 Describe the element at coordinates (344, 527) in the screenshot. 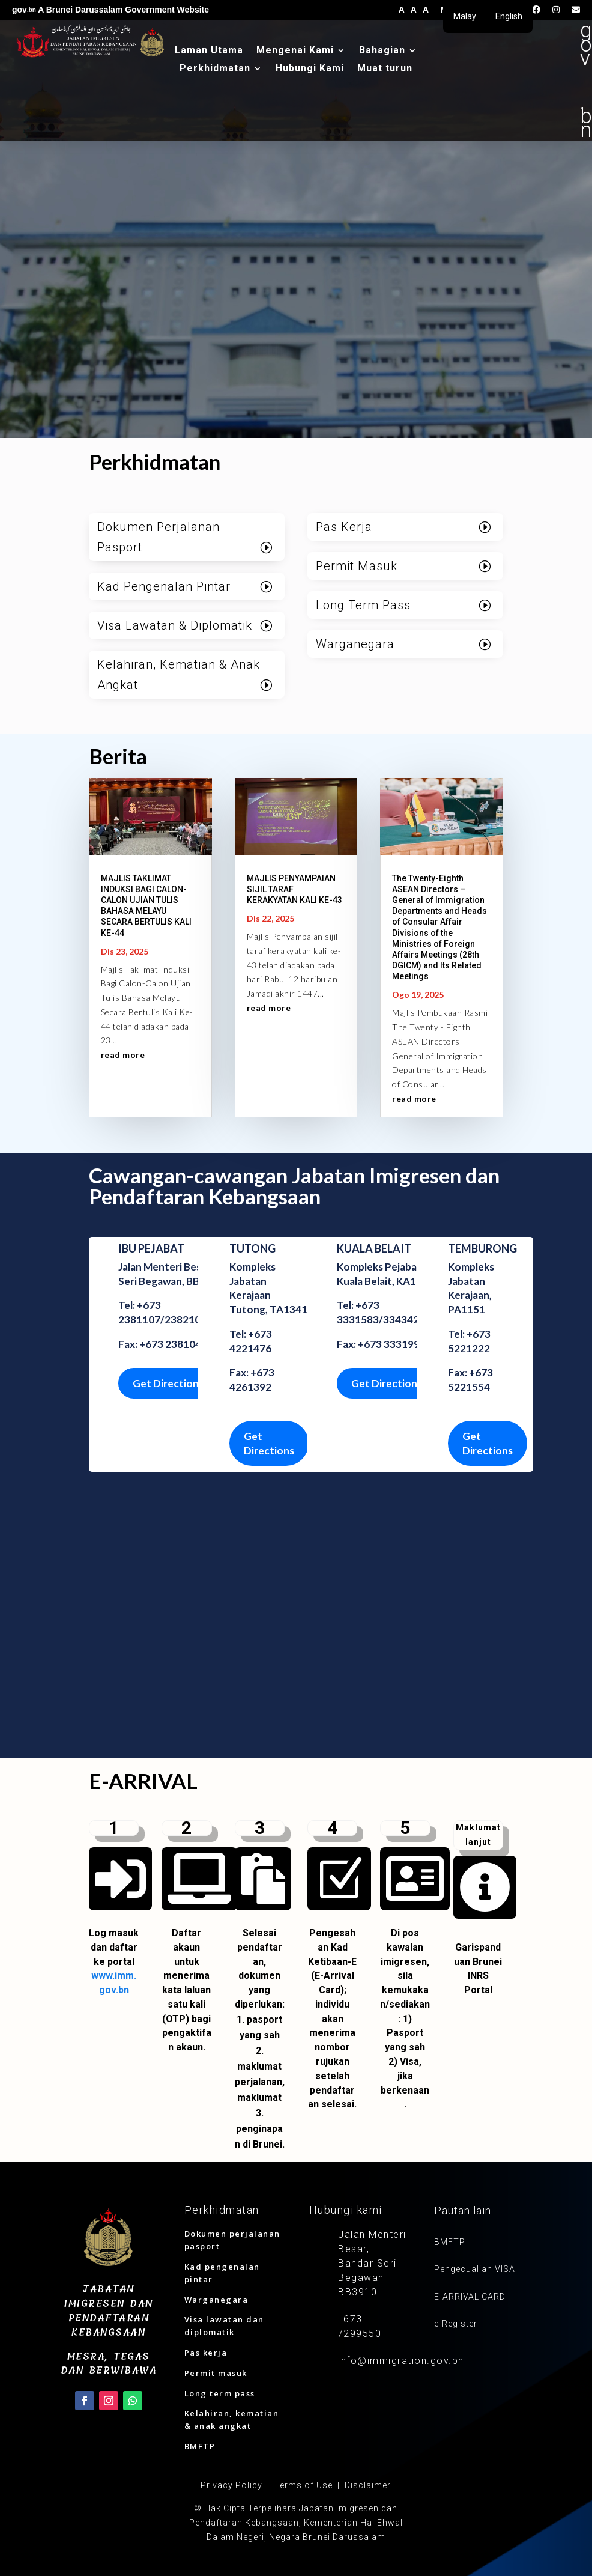

I see `Pas Kerja` at that location.